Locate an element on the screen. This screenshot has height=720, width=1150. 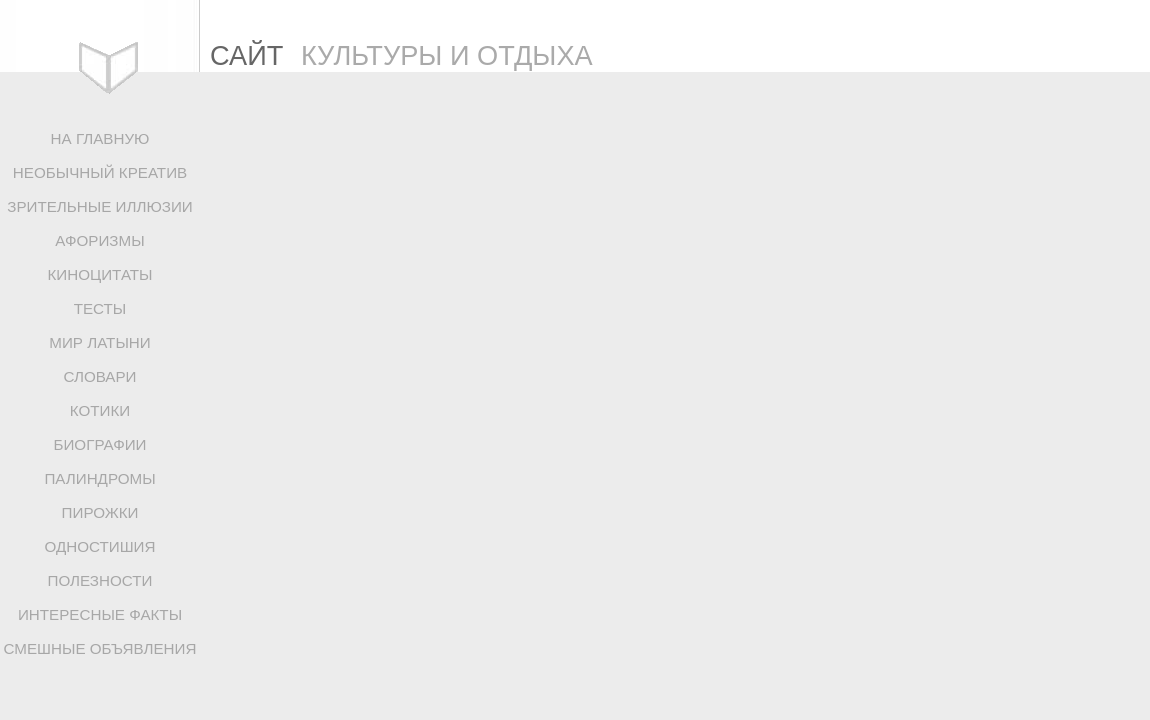
НА ГЛАВНУЮ is located at coordinates (100, 138).